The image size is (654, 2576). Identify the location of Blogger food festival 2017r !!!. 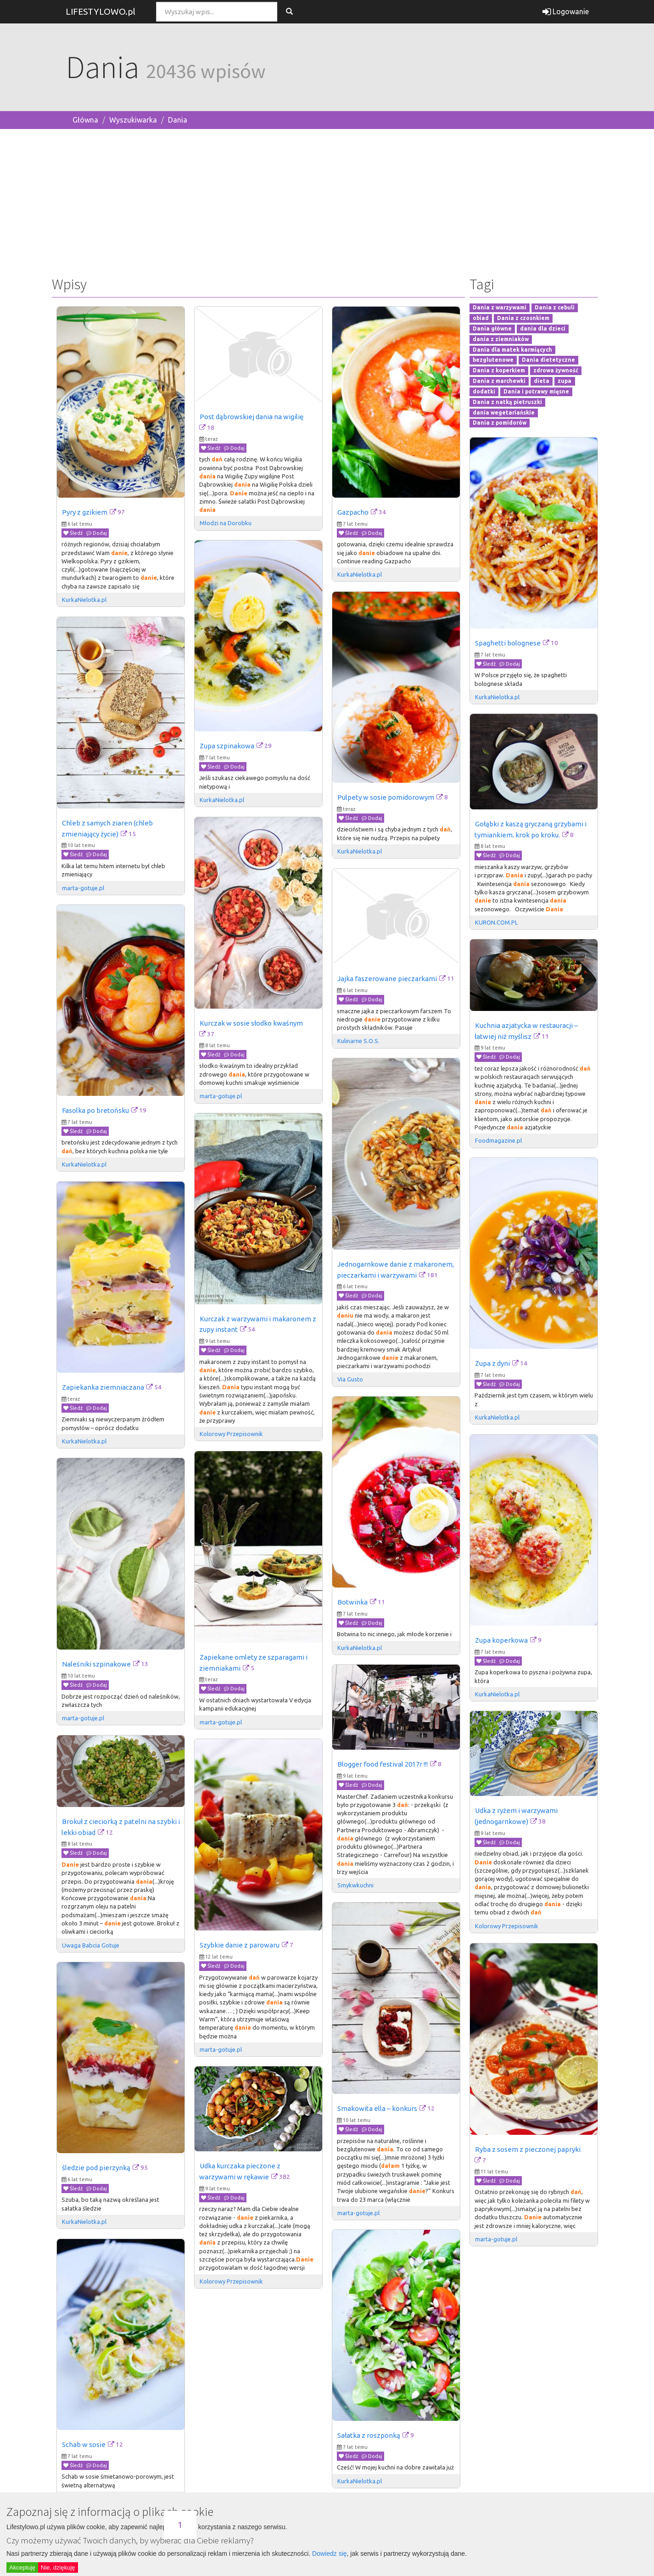
(382, 1764).